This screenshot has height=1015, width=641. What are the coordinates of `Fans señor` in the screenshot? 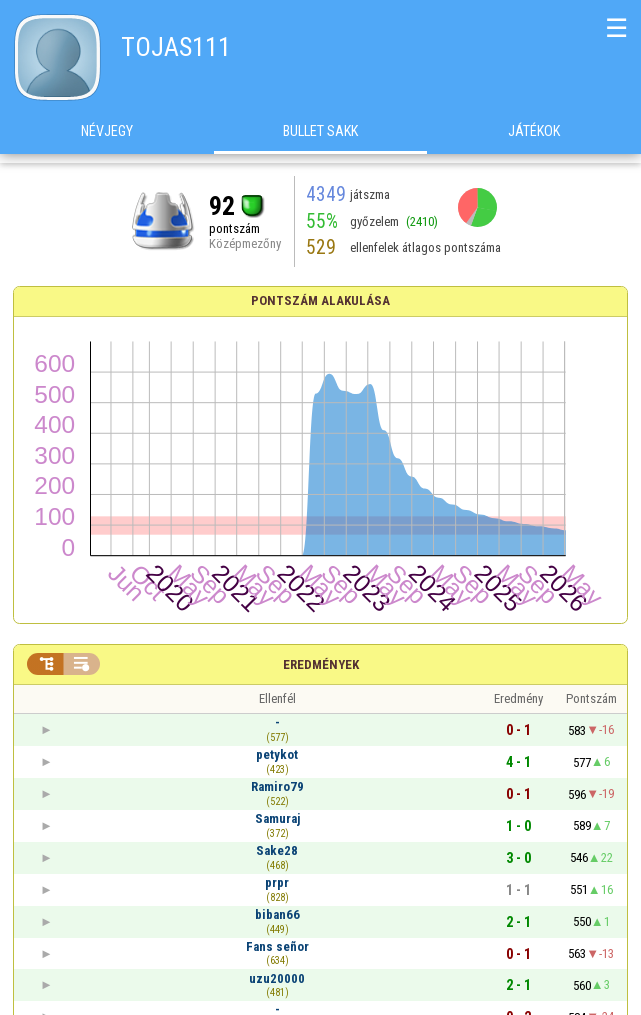 It's located at (277, 946).